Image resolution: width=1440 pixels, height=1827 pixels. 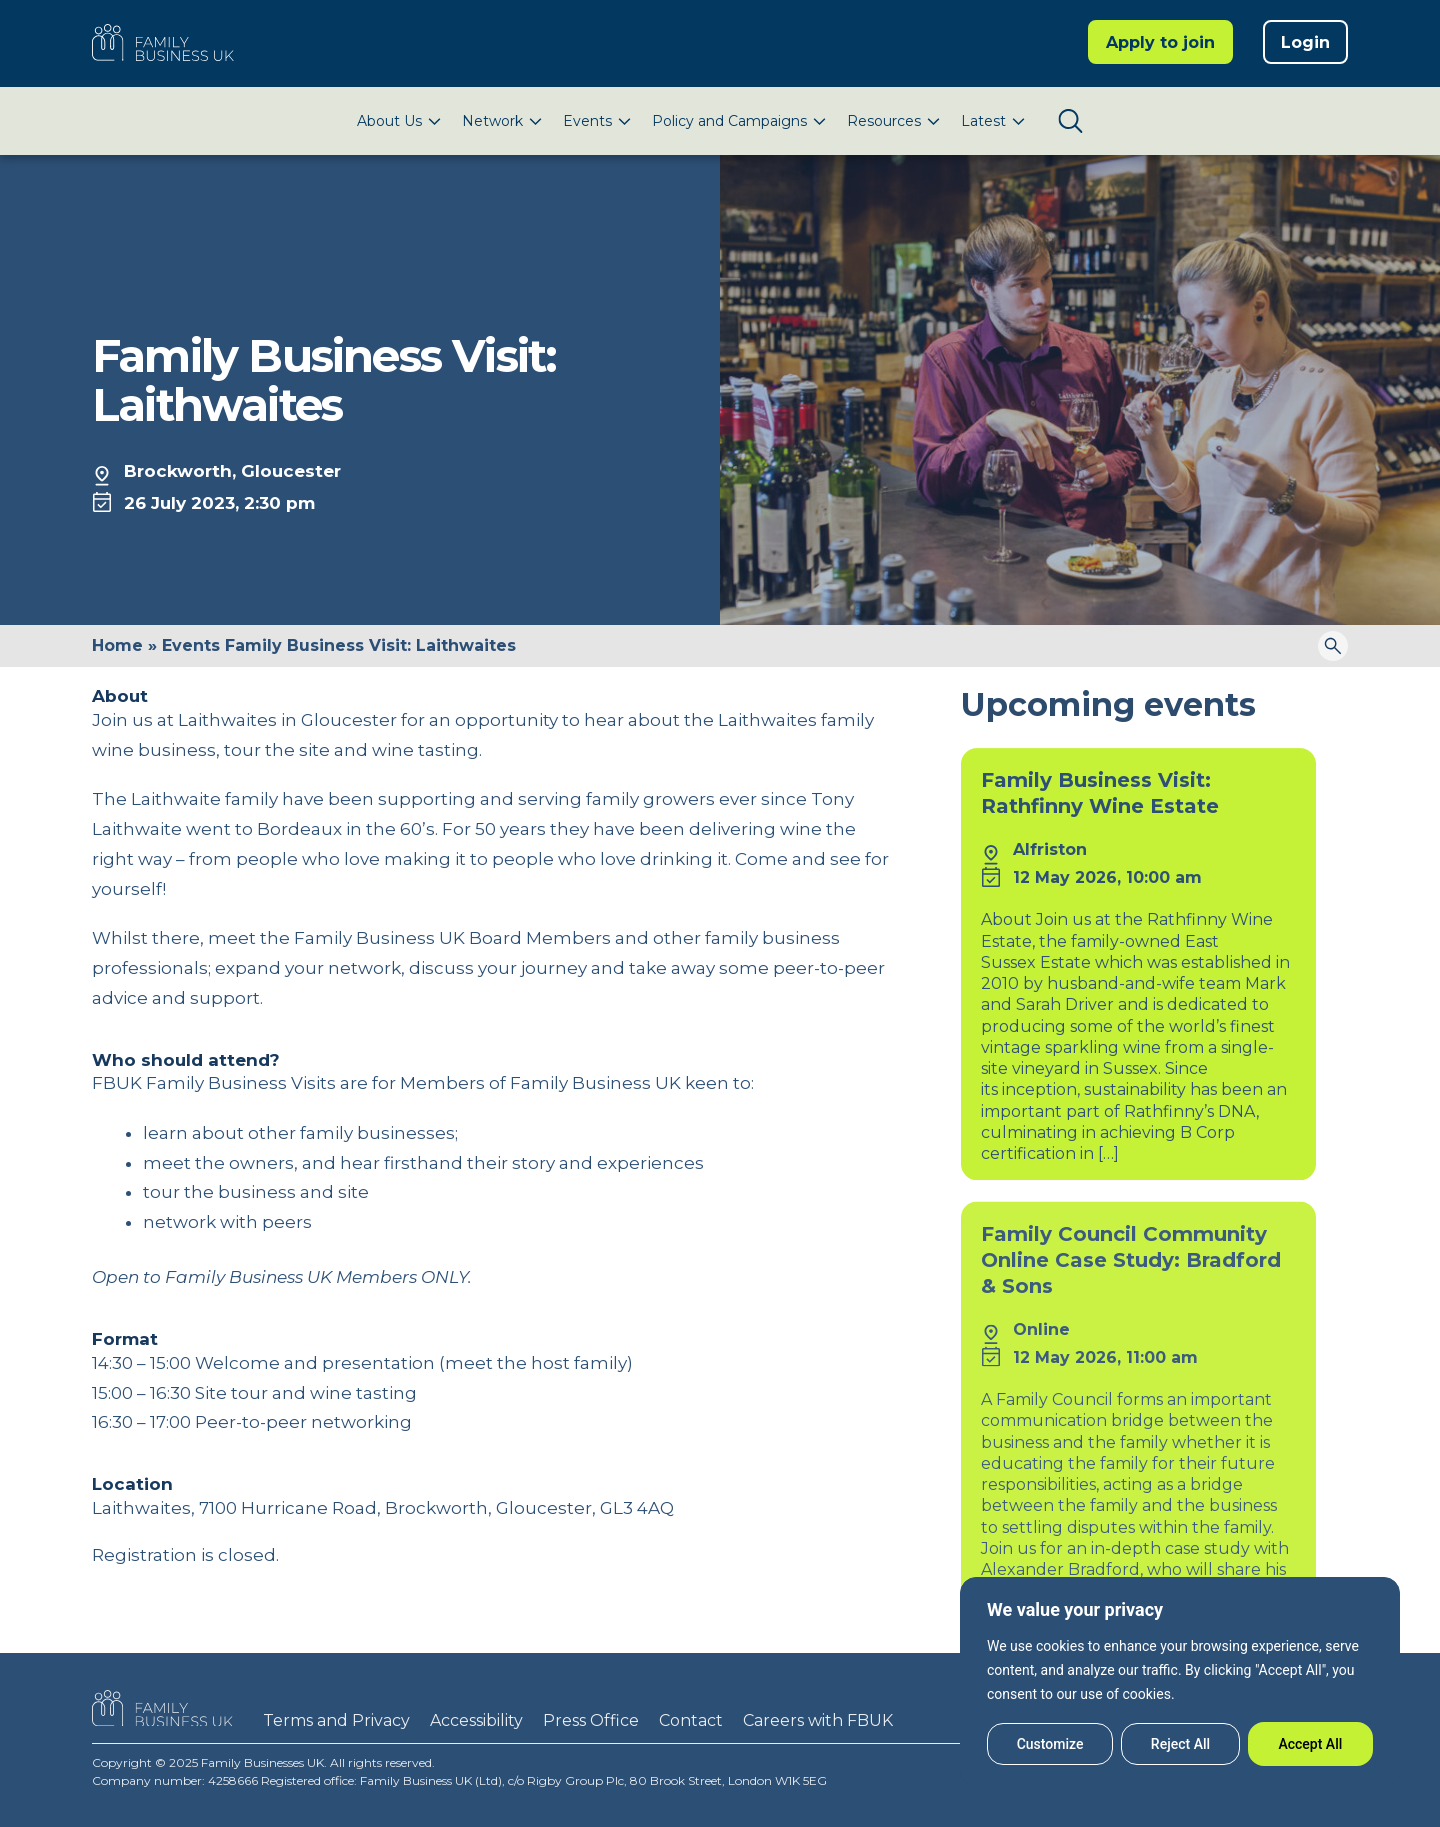 I want to click on Login, so click(x=1305, y=42).